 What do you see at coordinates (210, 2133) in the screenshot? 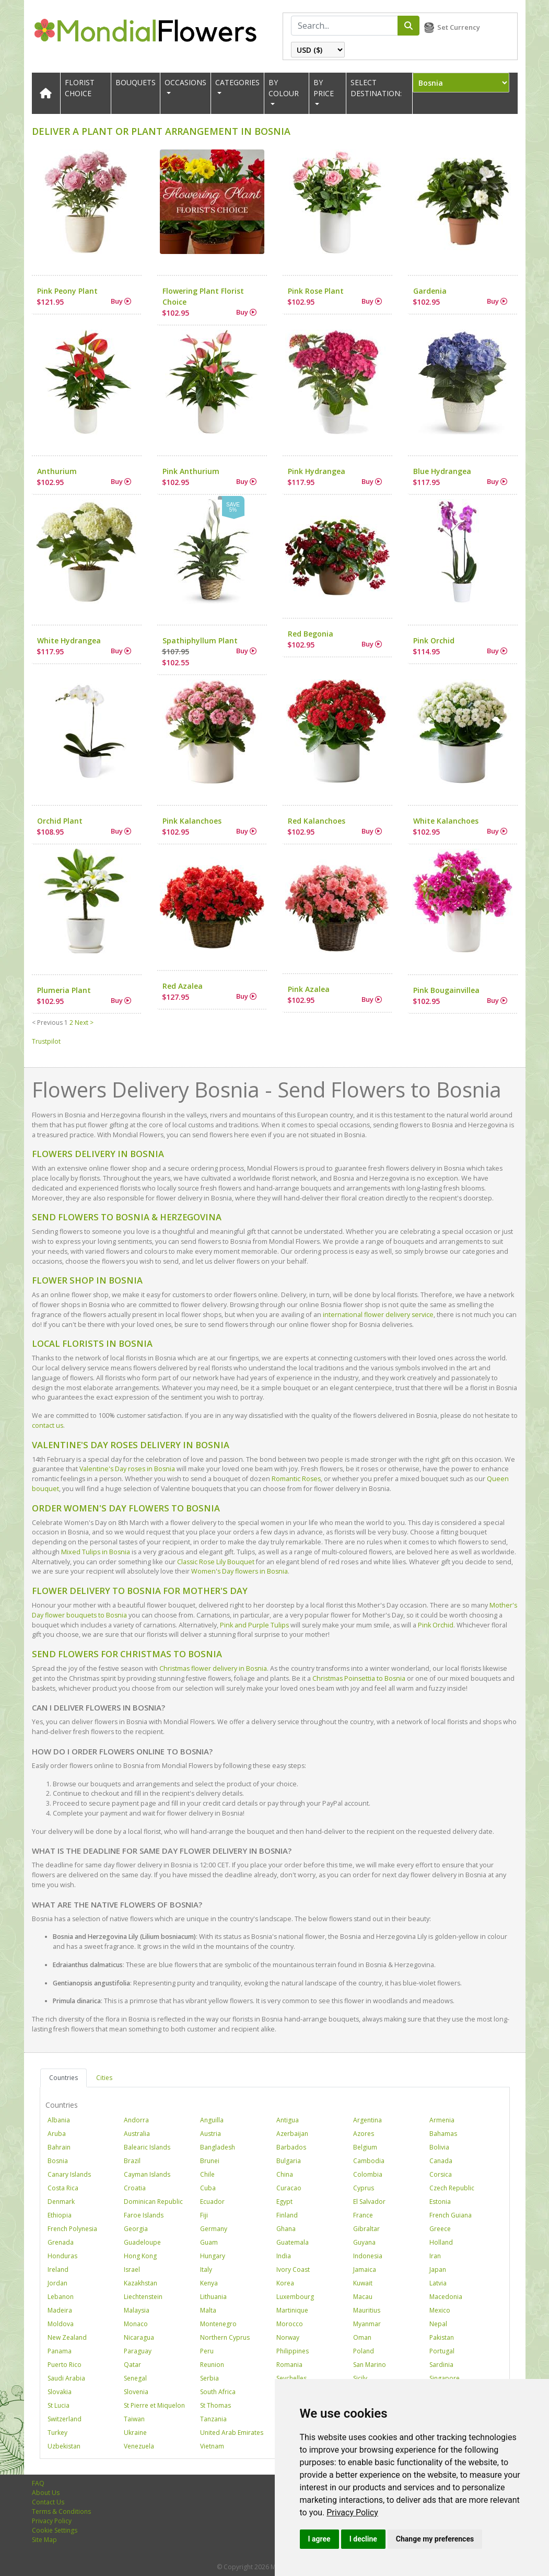
I see `Austria` at bounding box center [210, 2133].